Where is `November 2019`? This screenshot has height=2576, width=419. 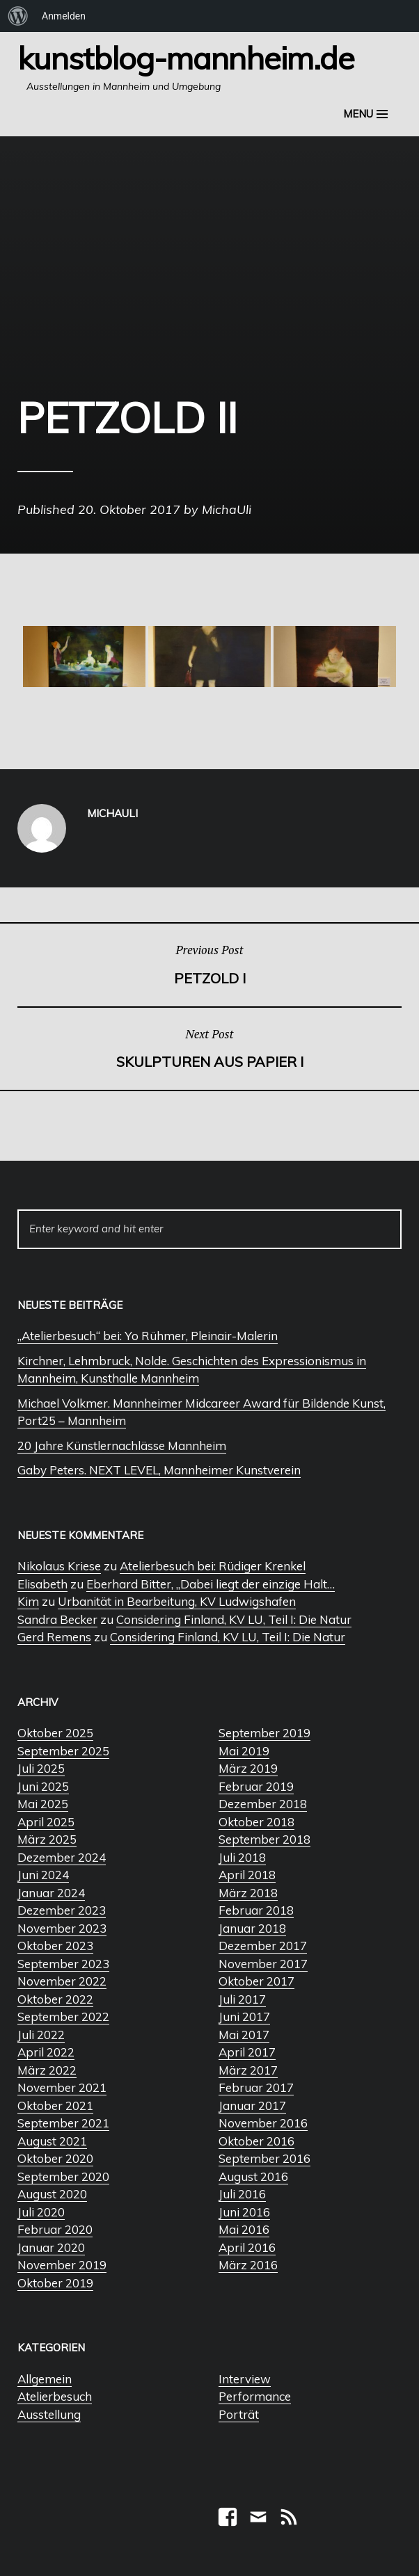 November 2019 is located at coordinates (61, 2264).